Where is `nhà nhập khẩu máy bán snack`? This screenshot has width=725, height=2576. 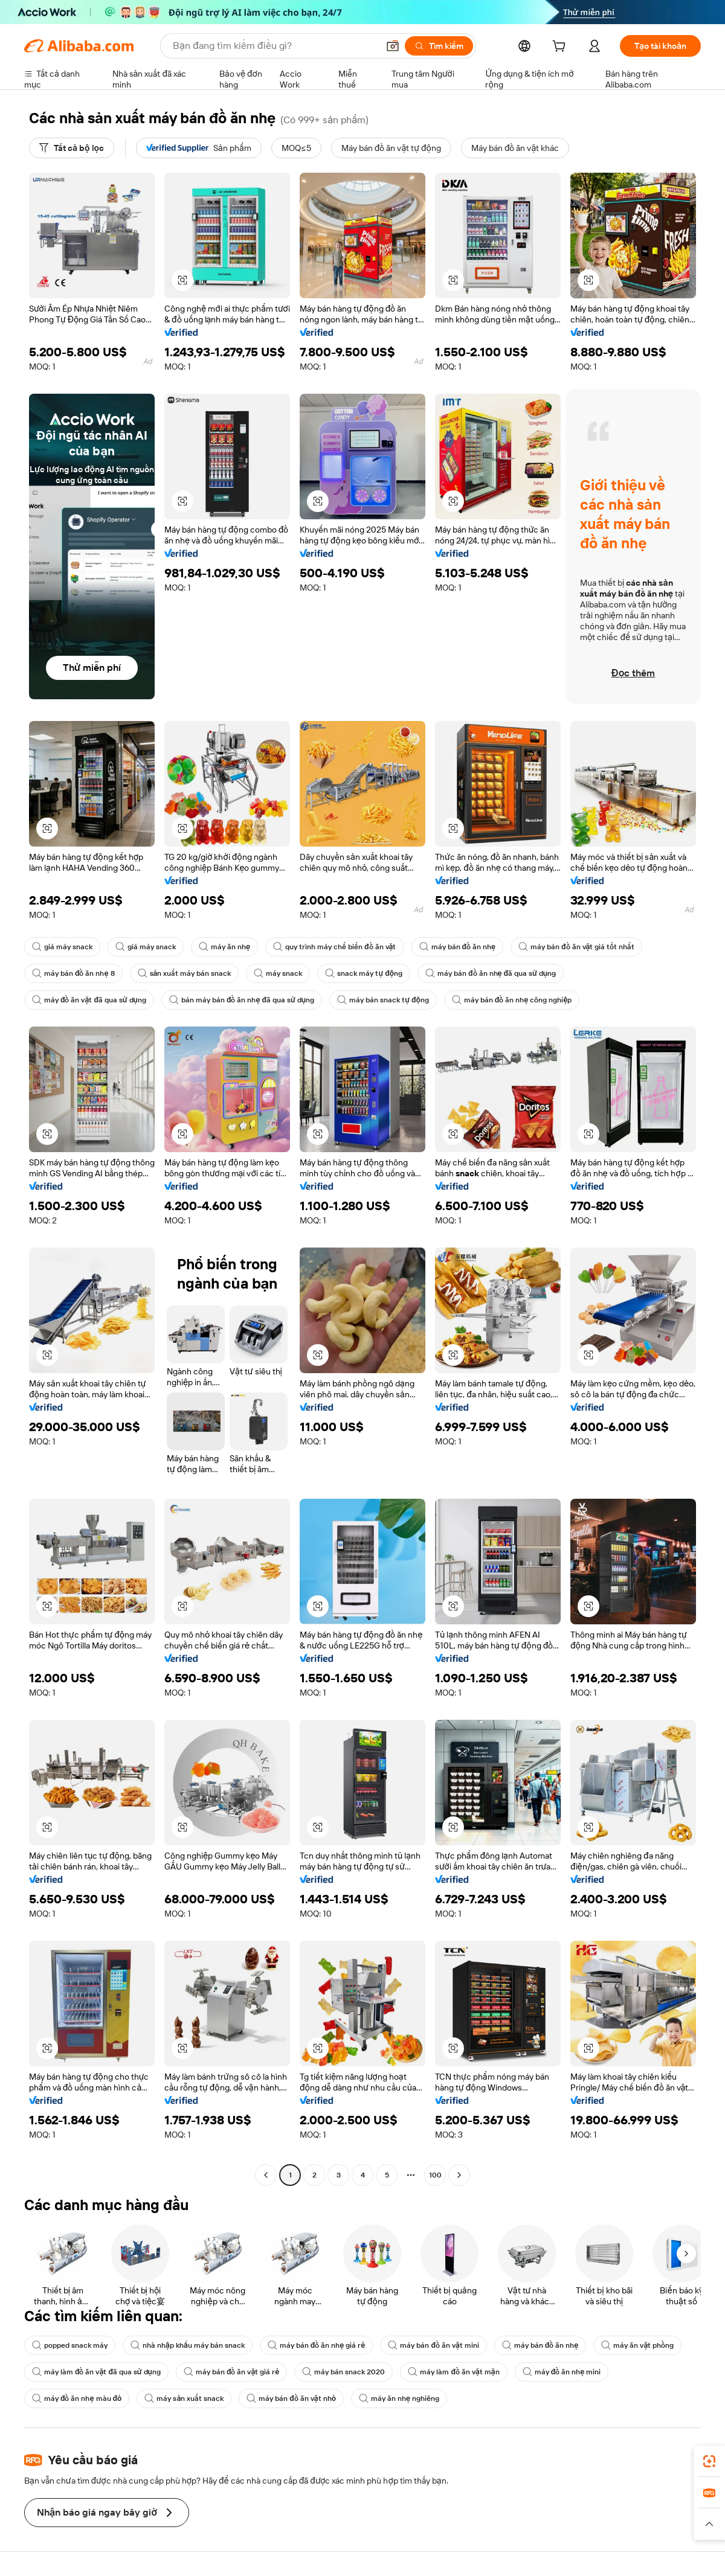
nhà nhập khẩu máy bán snack is located at coordinates (187, 2345).